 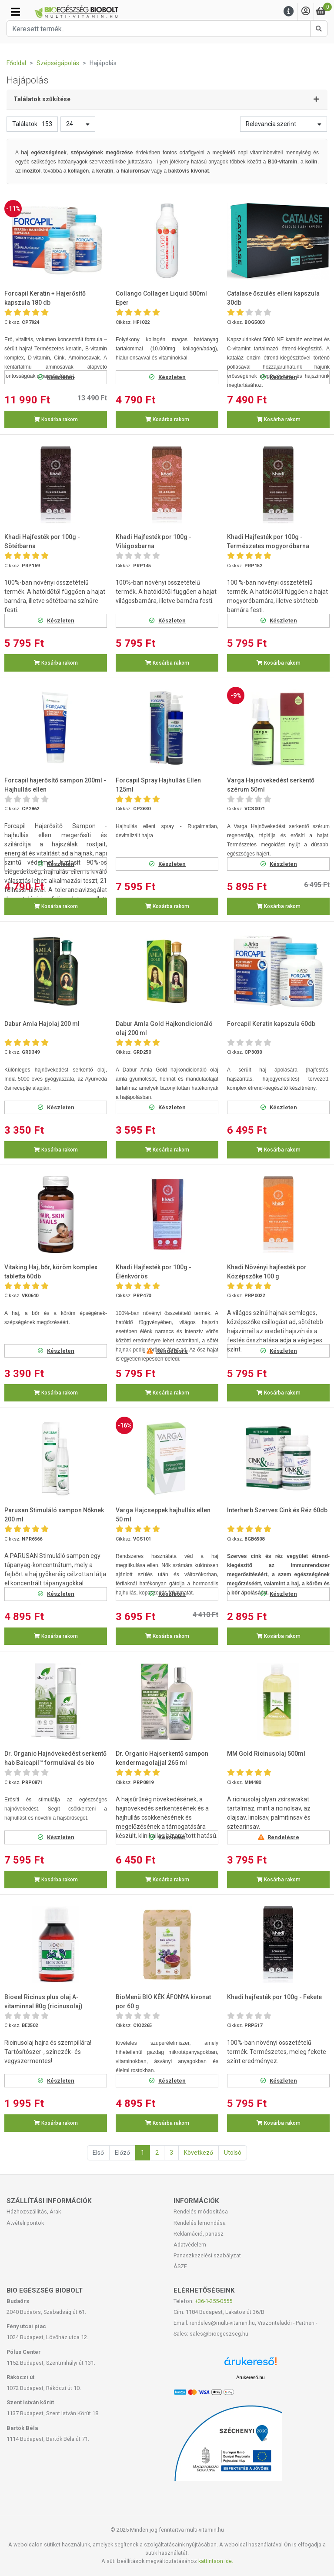 What do you see at coordinates (215, 2561) in the screenshot?
I see `kattintson ide.` at bounding box center [215, 2561].